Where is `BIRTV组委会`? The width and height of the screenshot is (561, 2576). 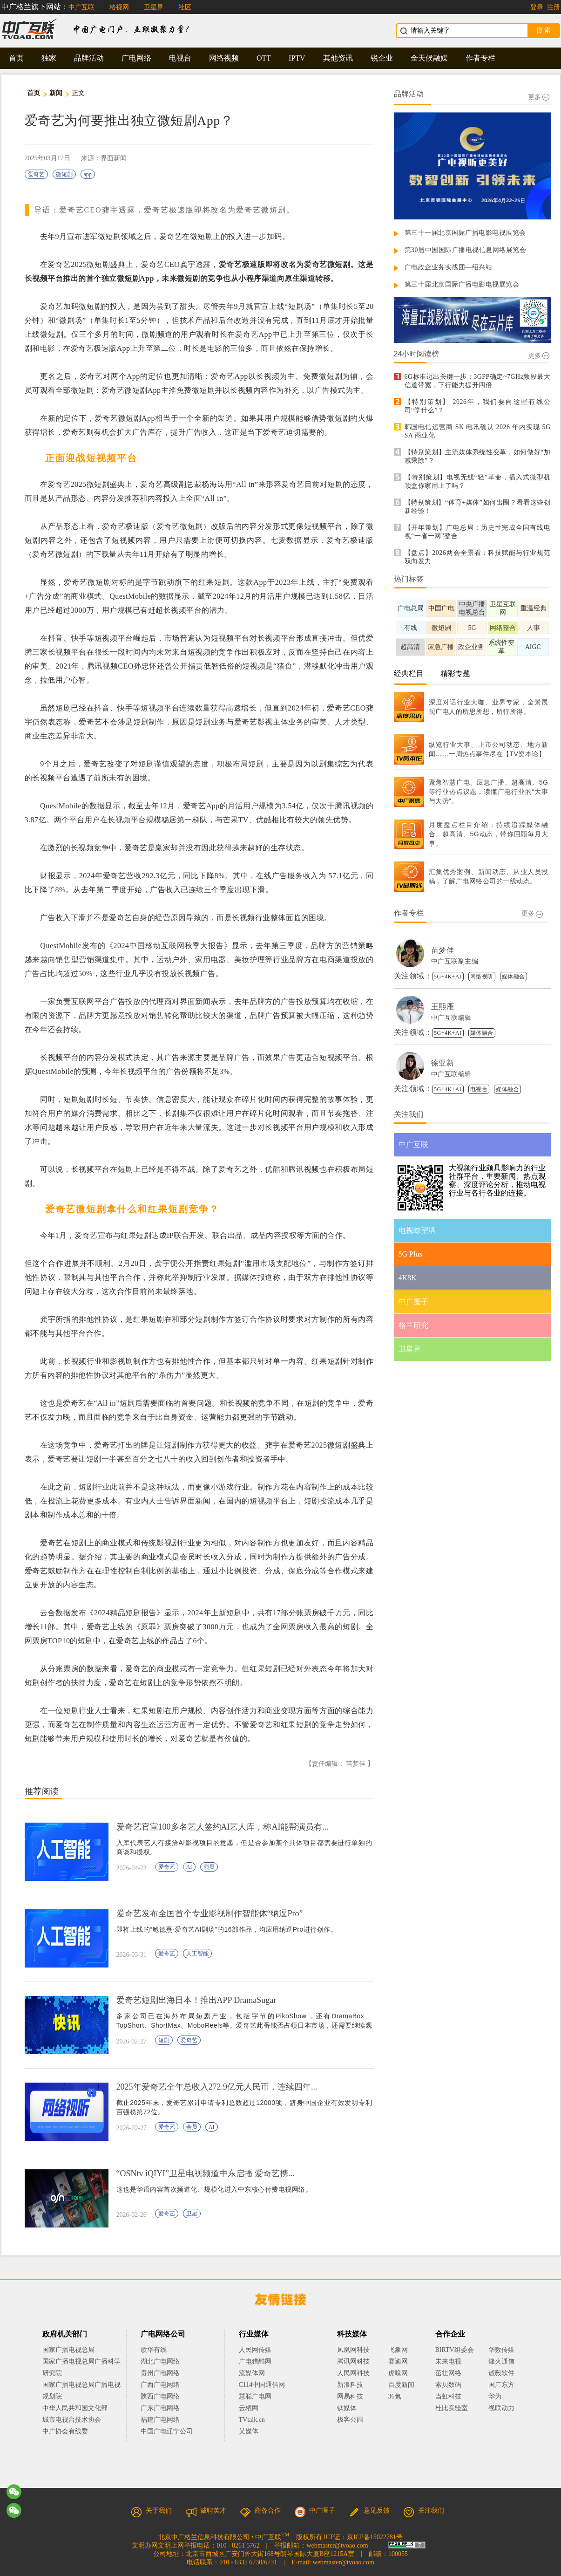 BIRTV组委会 is located at coordinates (454, 2349).